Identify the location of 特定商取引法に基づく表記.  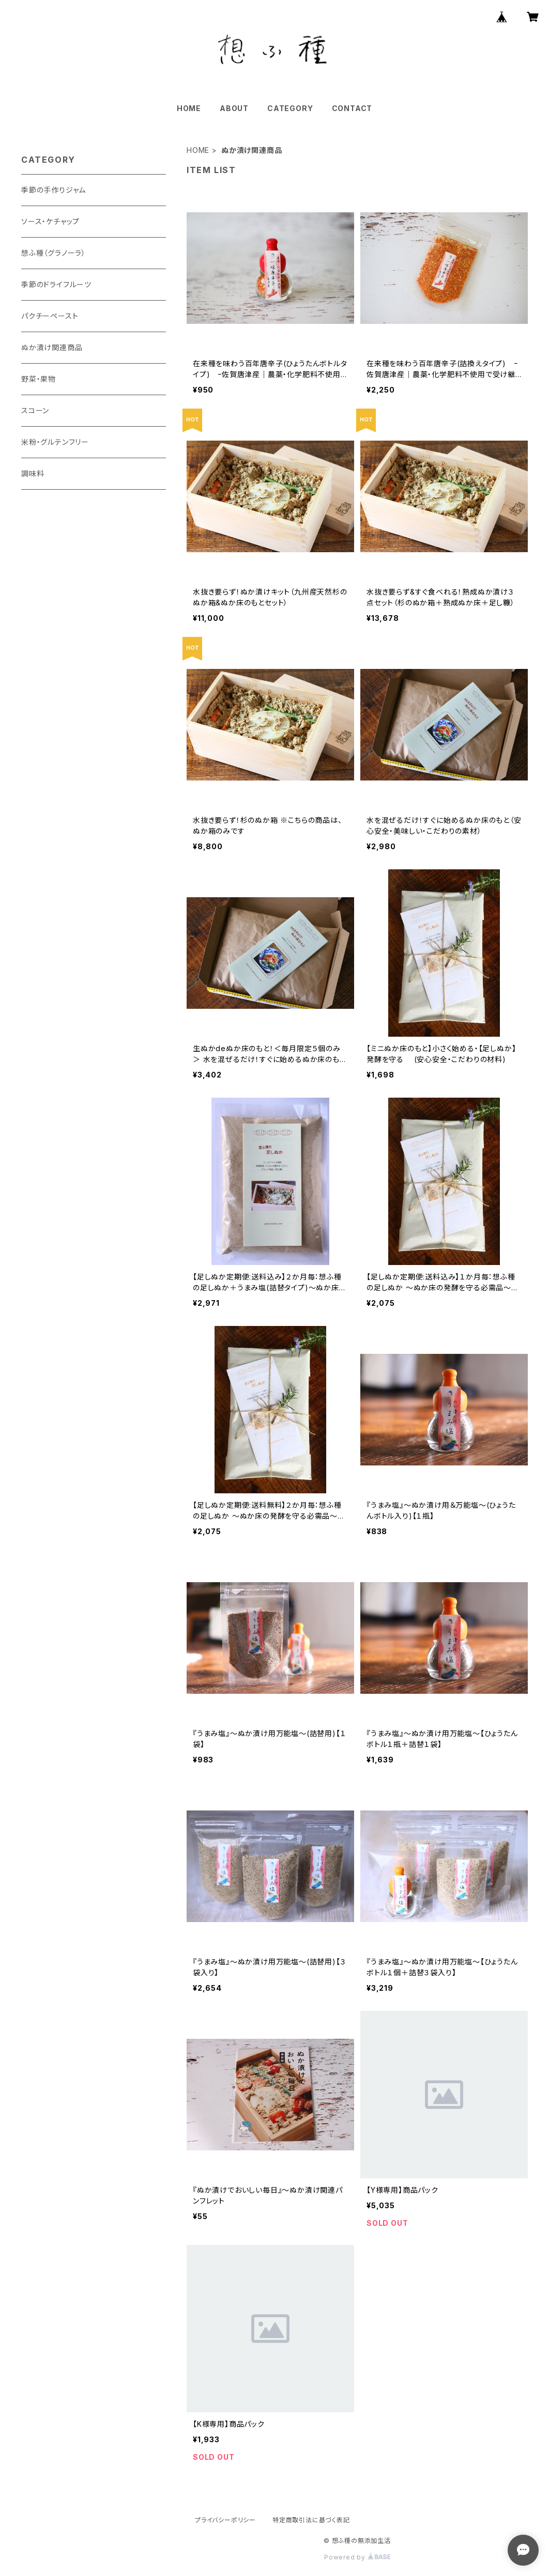
(311, 2520).